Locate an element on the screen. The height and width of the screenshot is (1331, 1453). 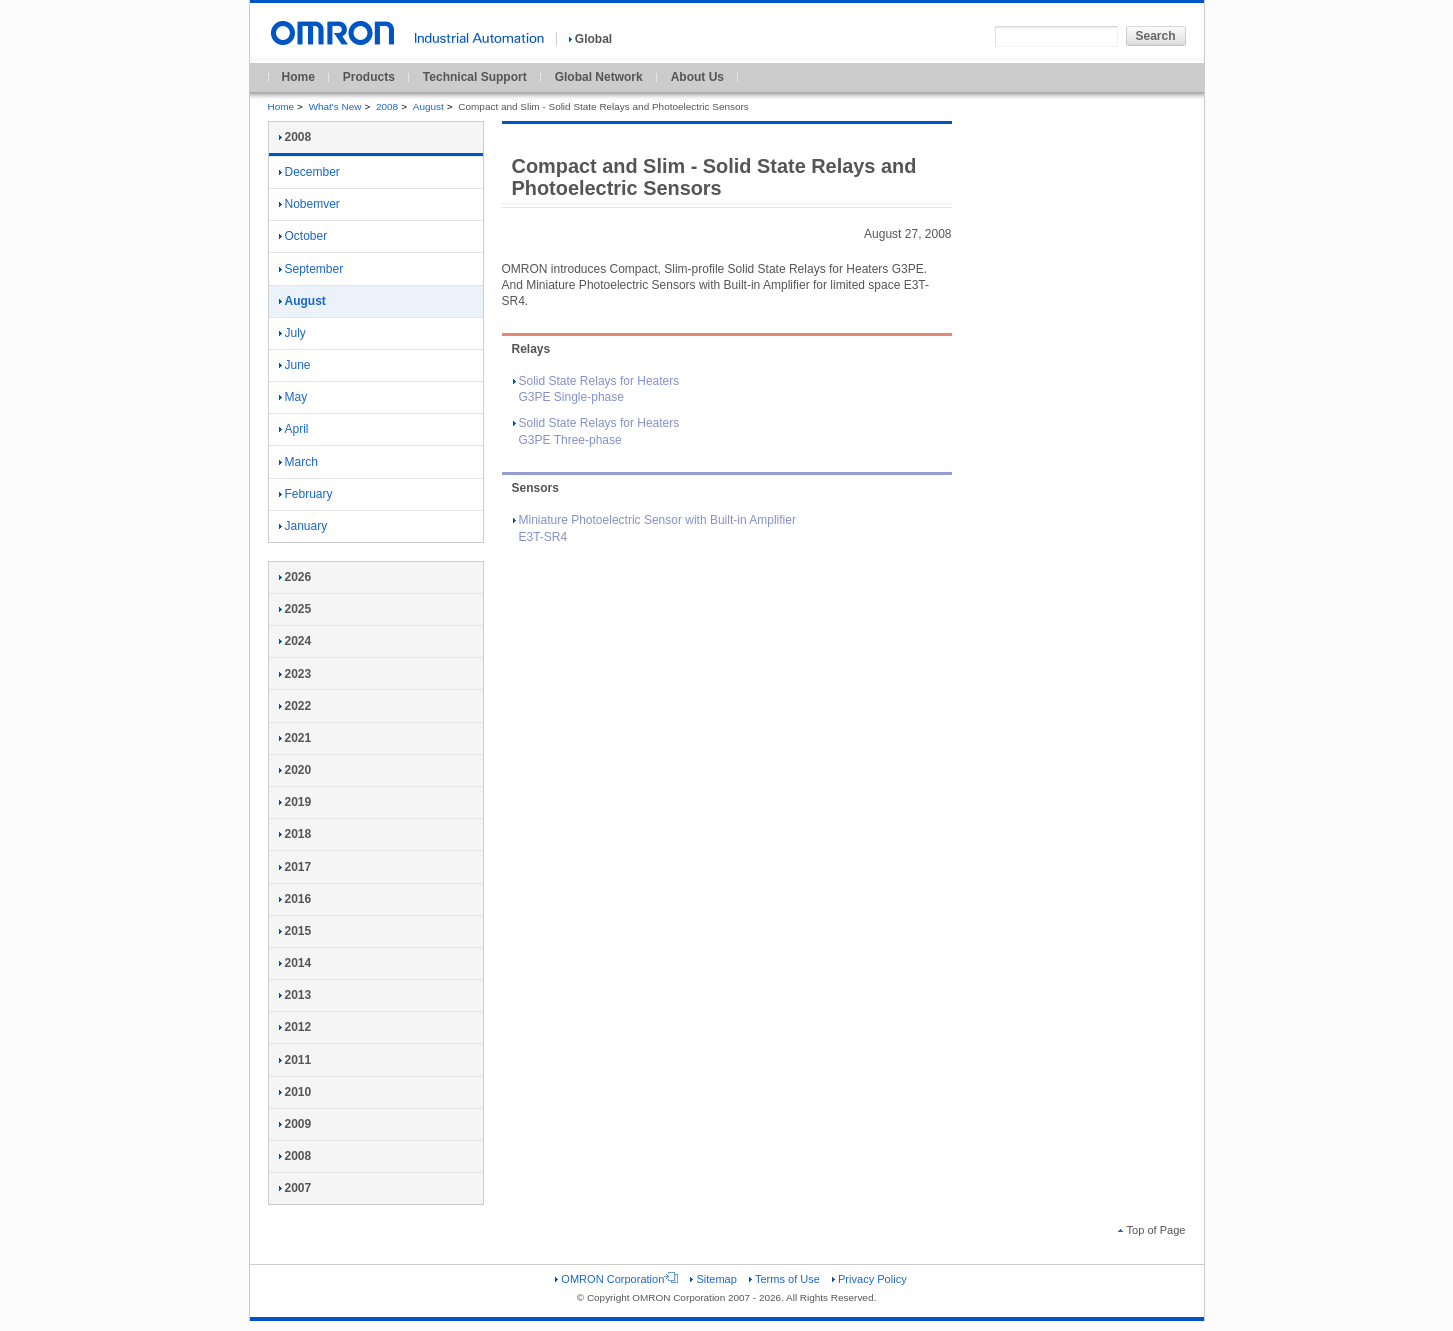
2021 is located at coordinates (295, 738).